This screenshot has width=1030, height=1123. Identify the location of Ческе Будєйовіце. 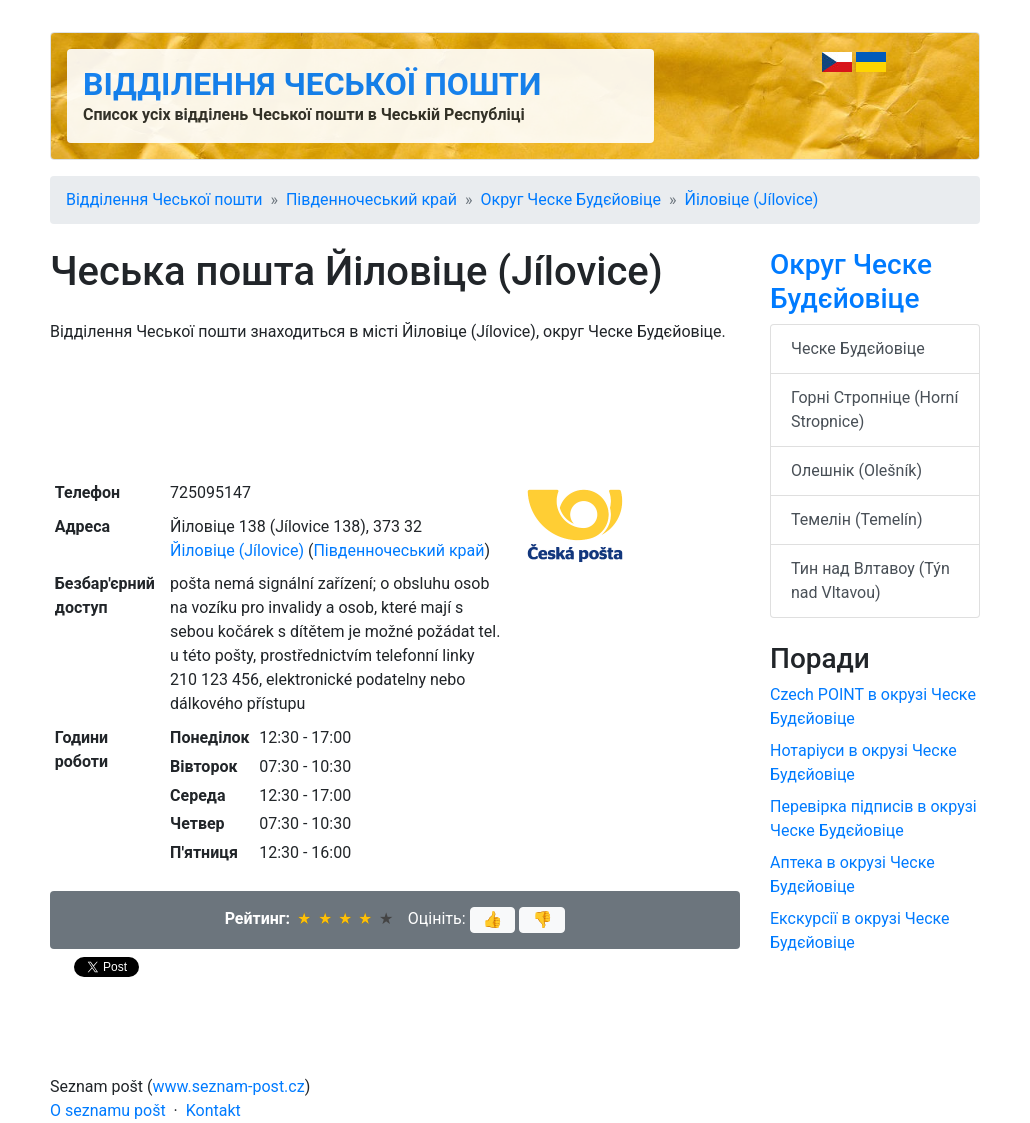
(858, 348).